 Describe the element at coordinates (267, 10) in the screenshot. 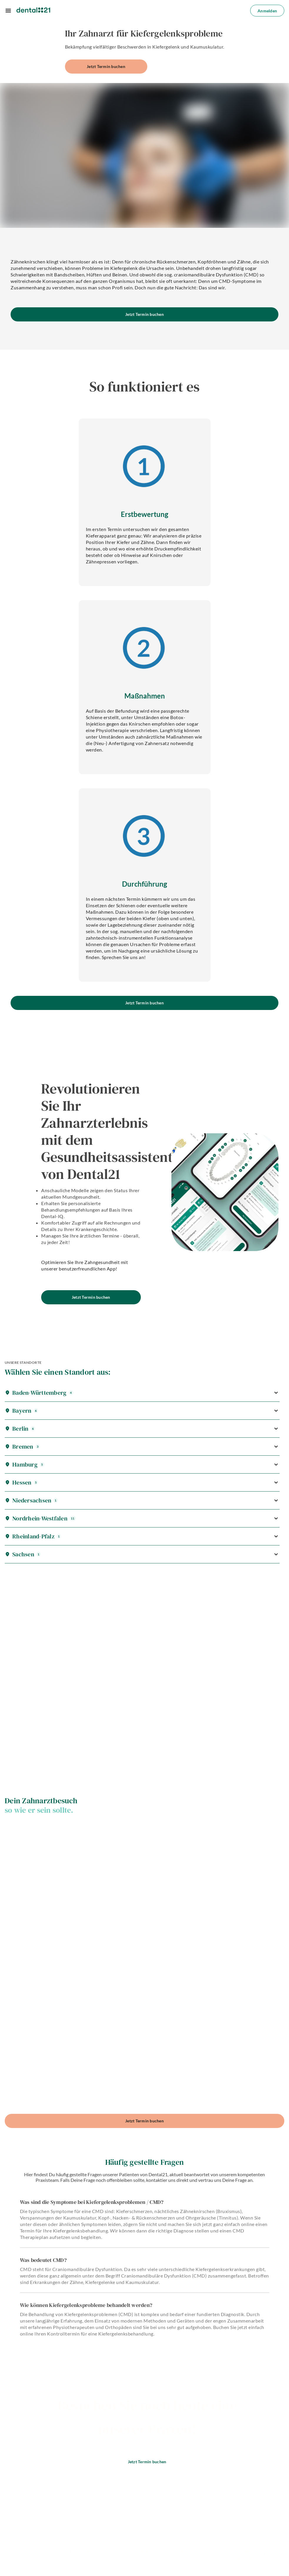

I see `Anmelden` at that location.